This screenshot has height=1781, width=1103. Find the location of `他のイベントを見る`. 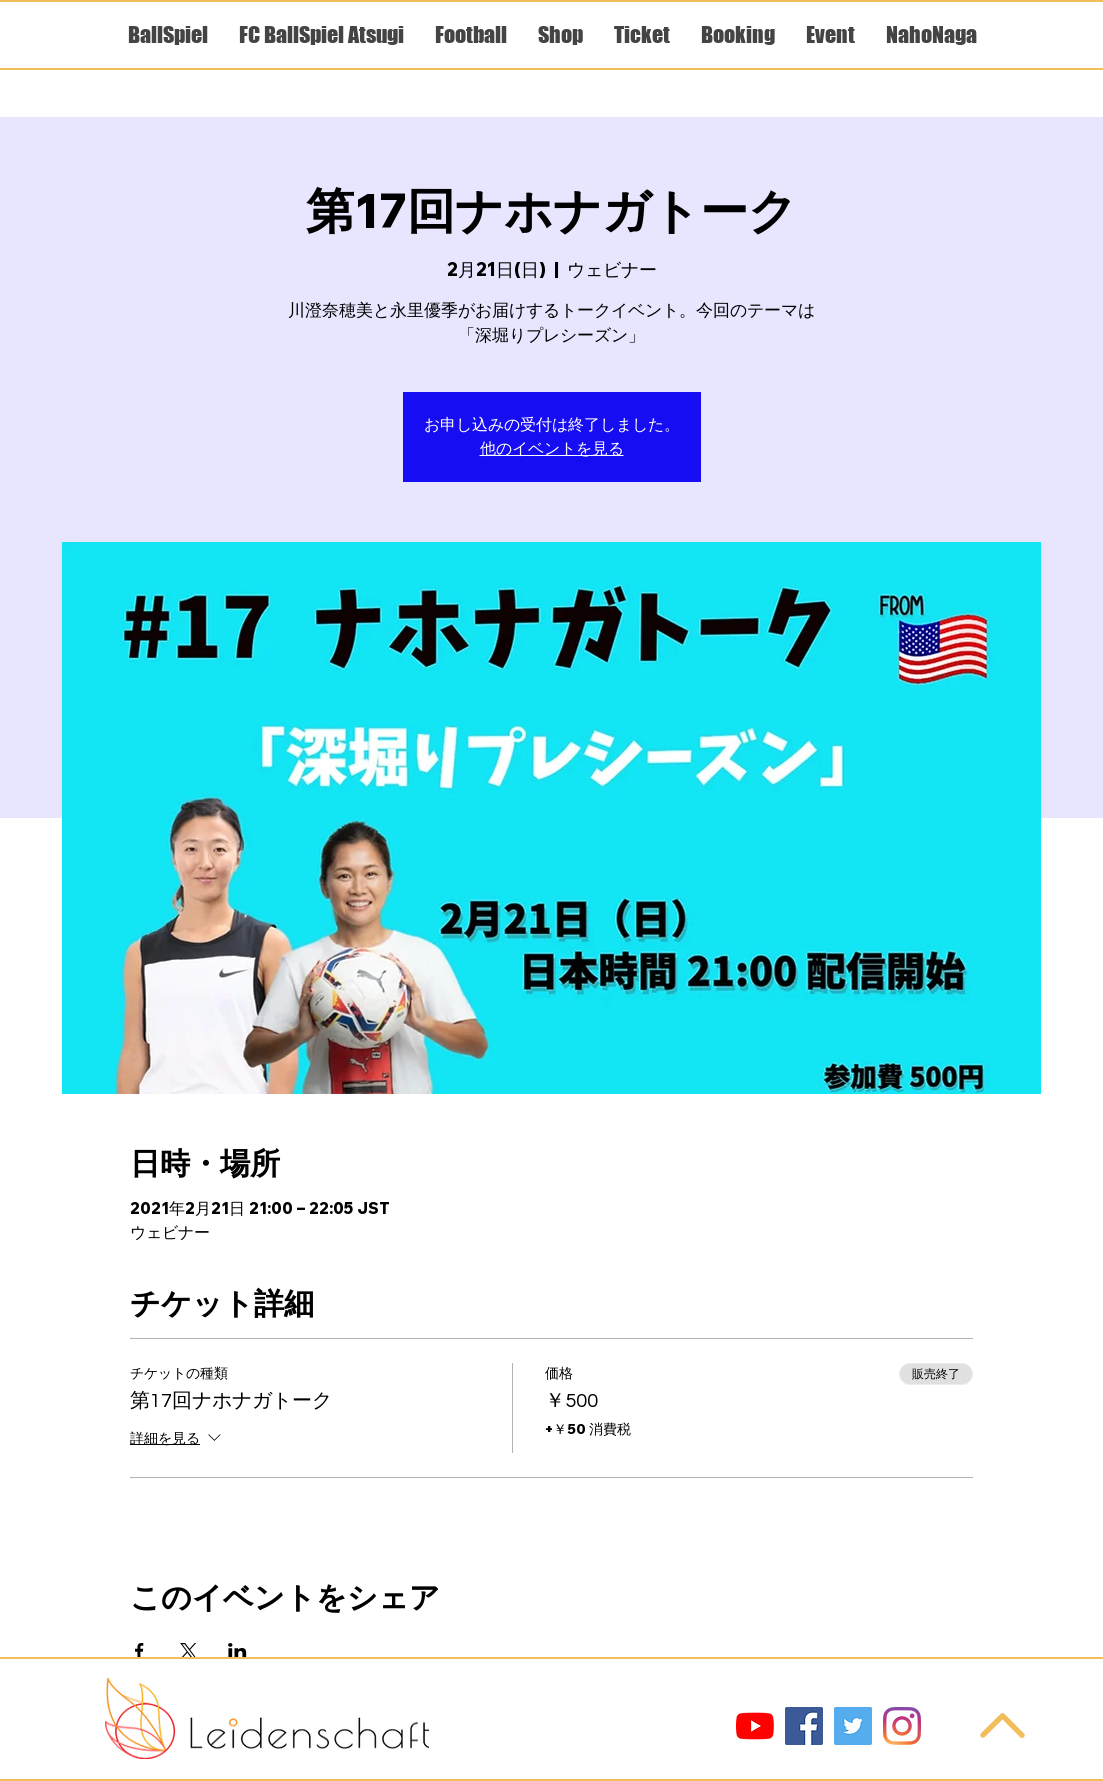

他のイベントを見る is located at coordinates (552, 449).